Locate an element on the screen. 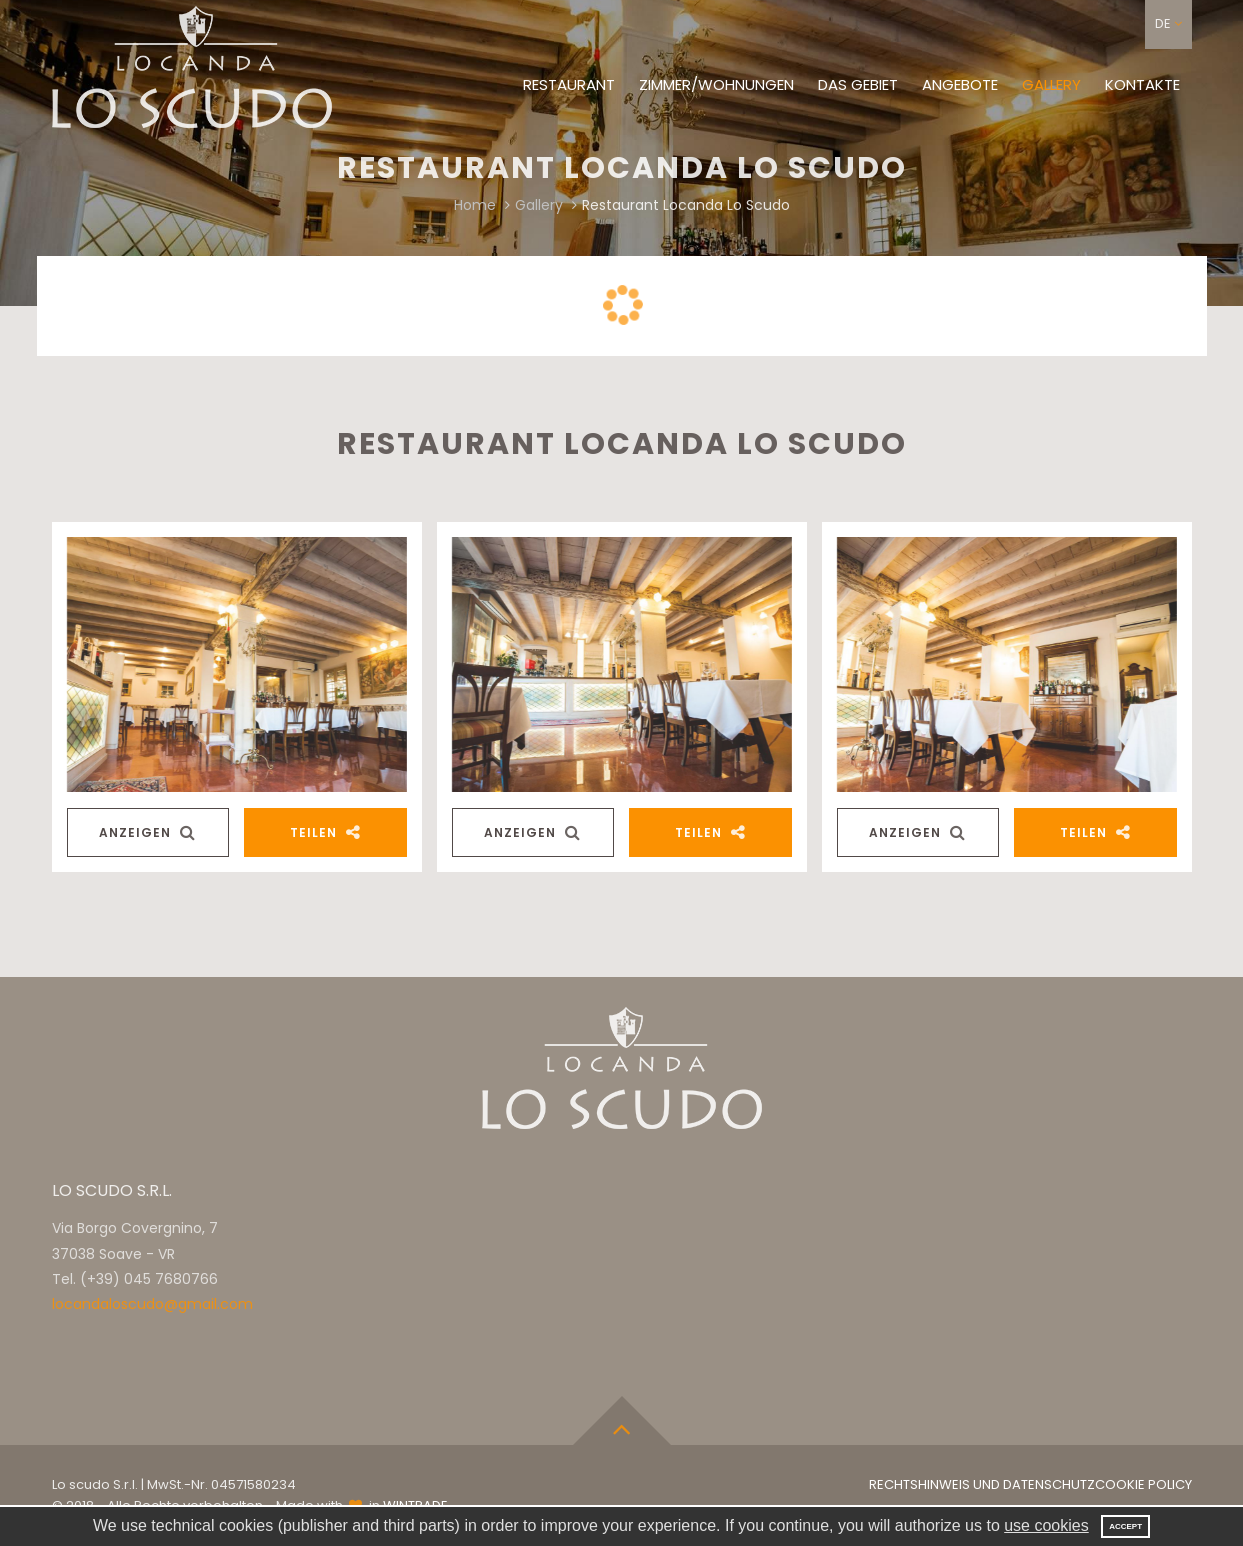  Cookie Policy is located at coordinates (1143, 1484).